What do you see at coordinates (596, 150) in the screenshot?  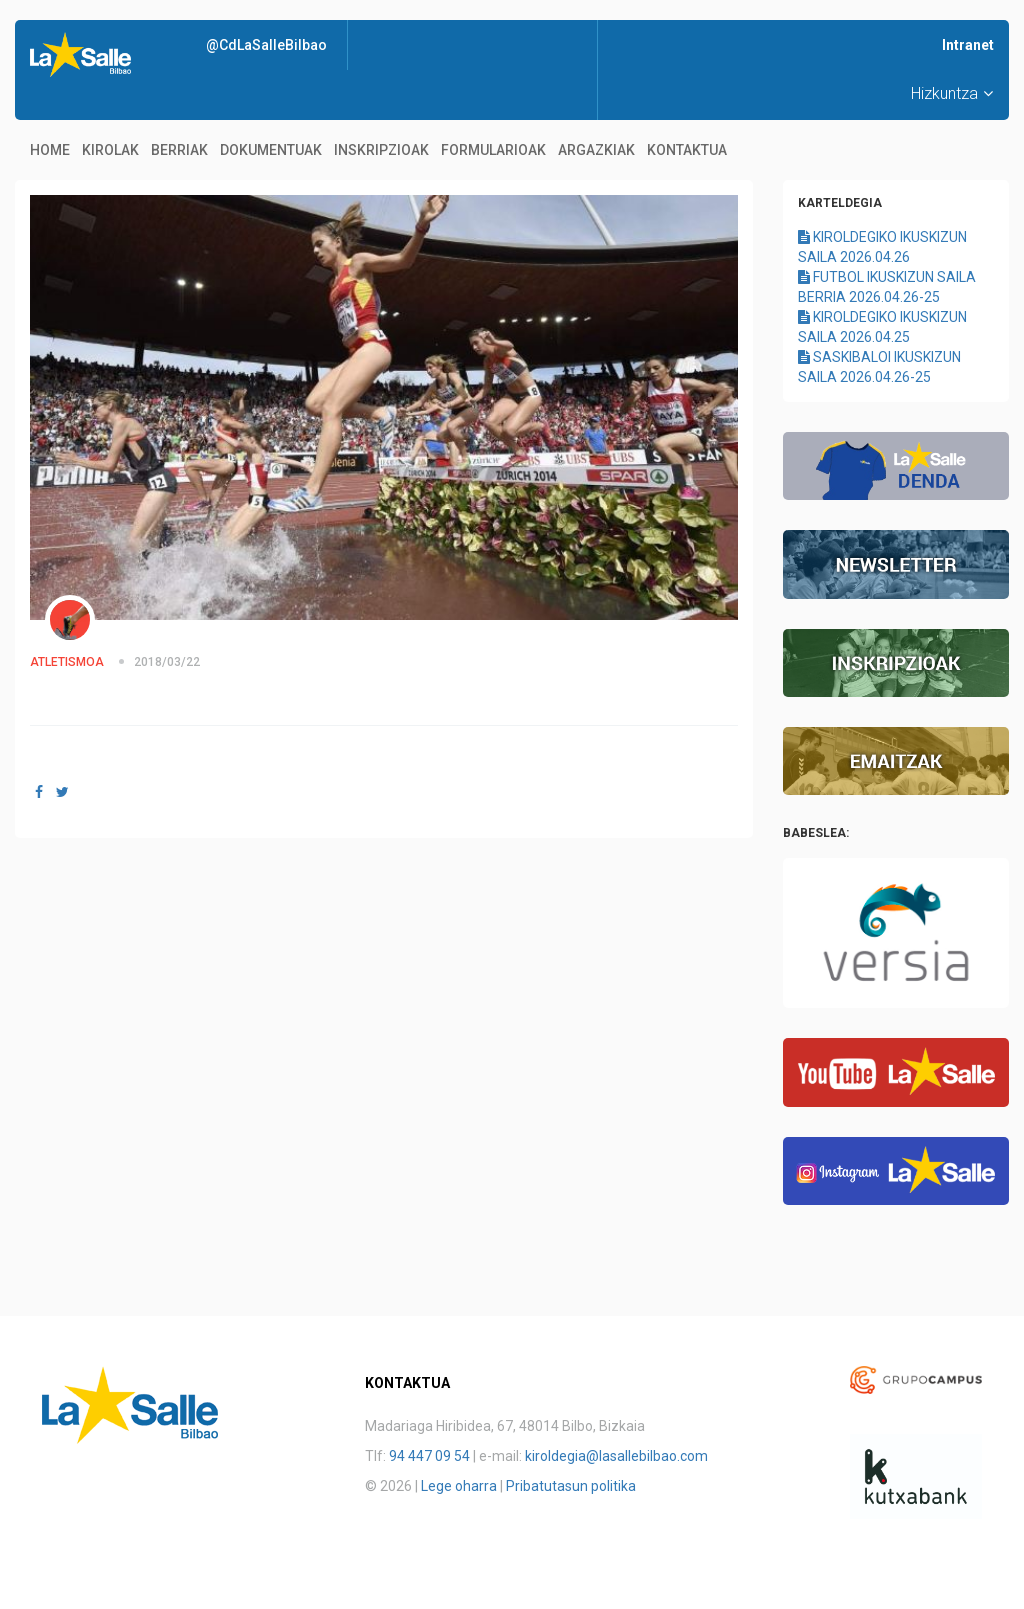 I see `Argazkiak` at bounding box center [596, 150].